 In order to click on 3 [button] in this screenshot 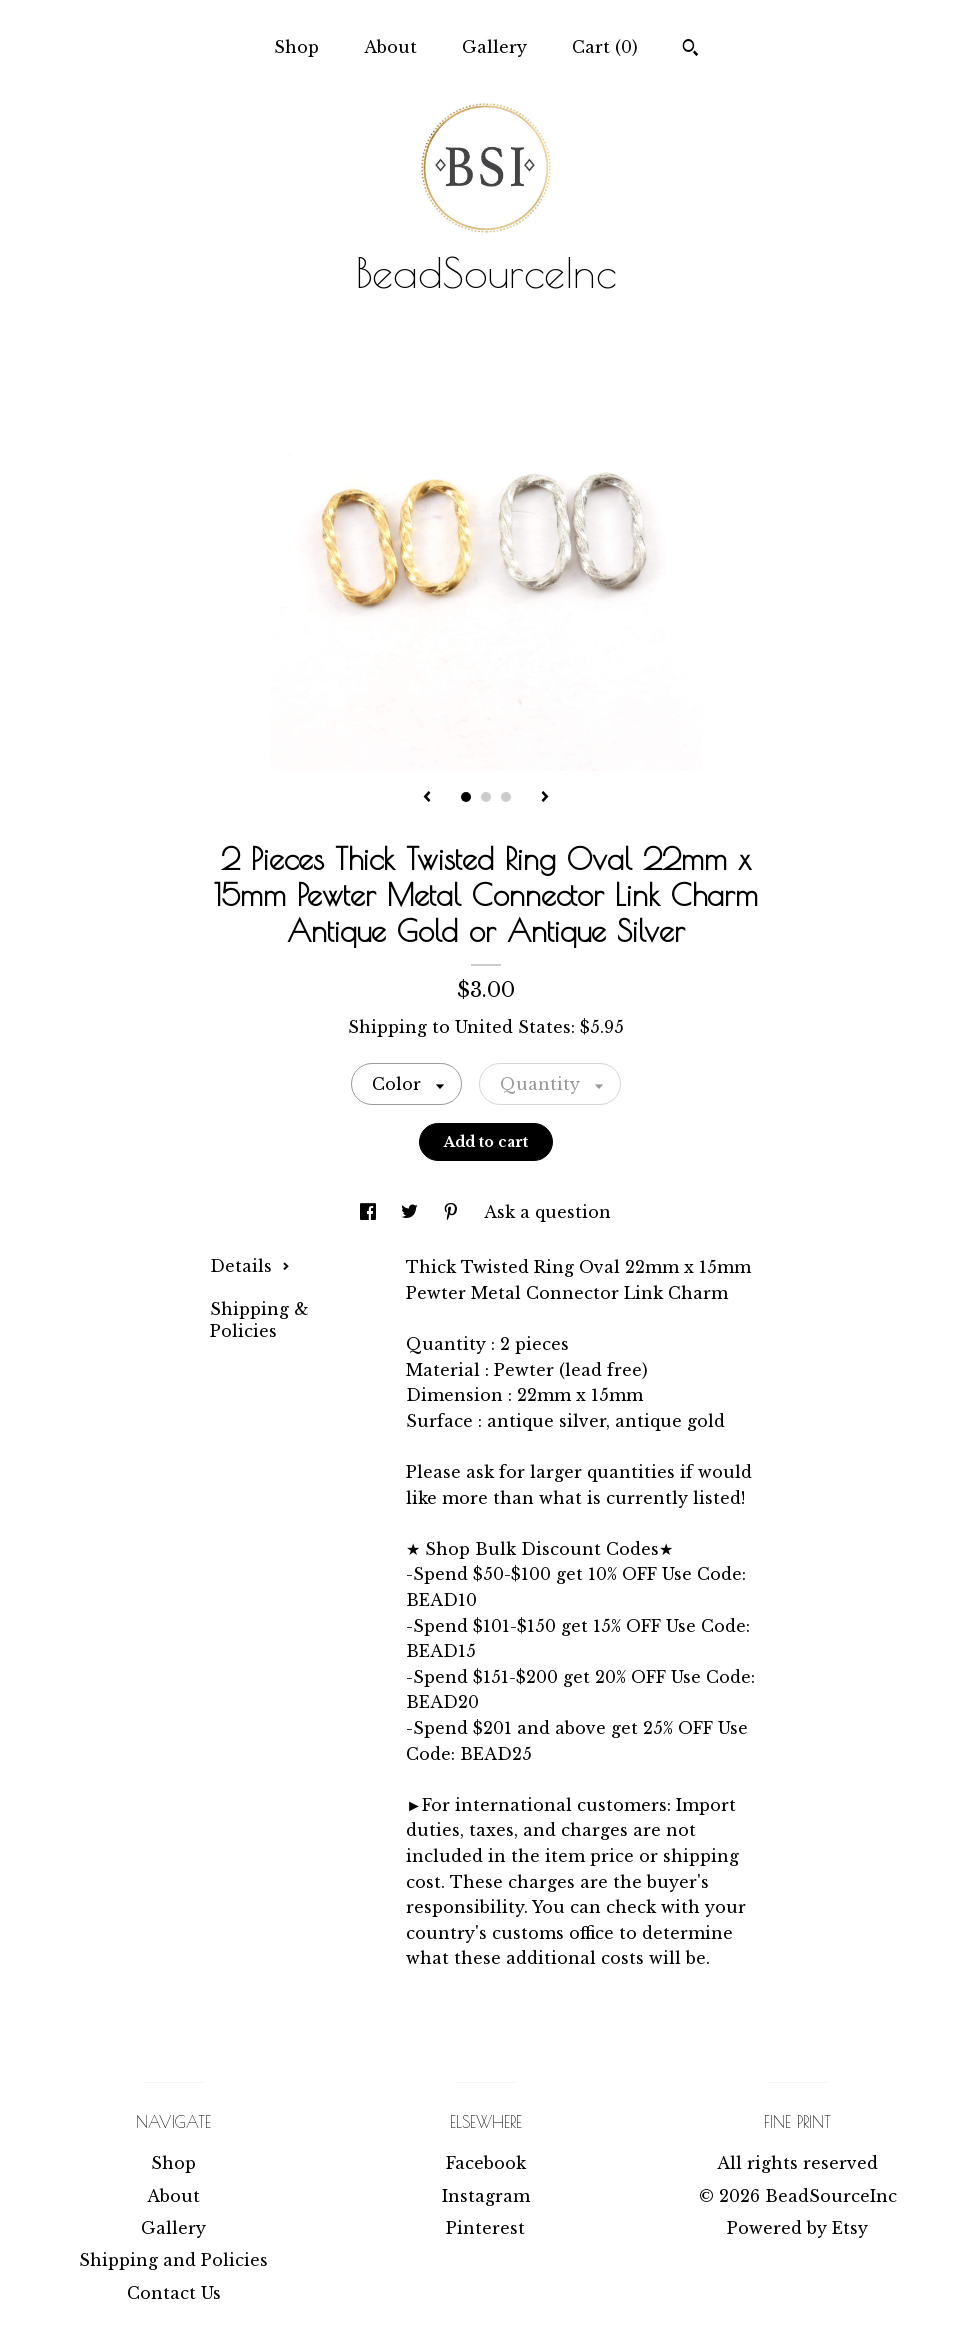, I will do `click(506, 797)`.